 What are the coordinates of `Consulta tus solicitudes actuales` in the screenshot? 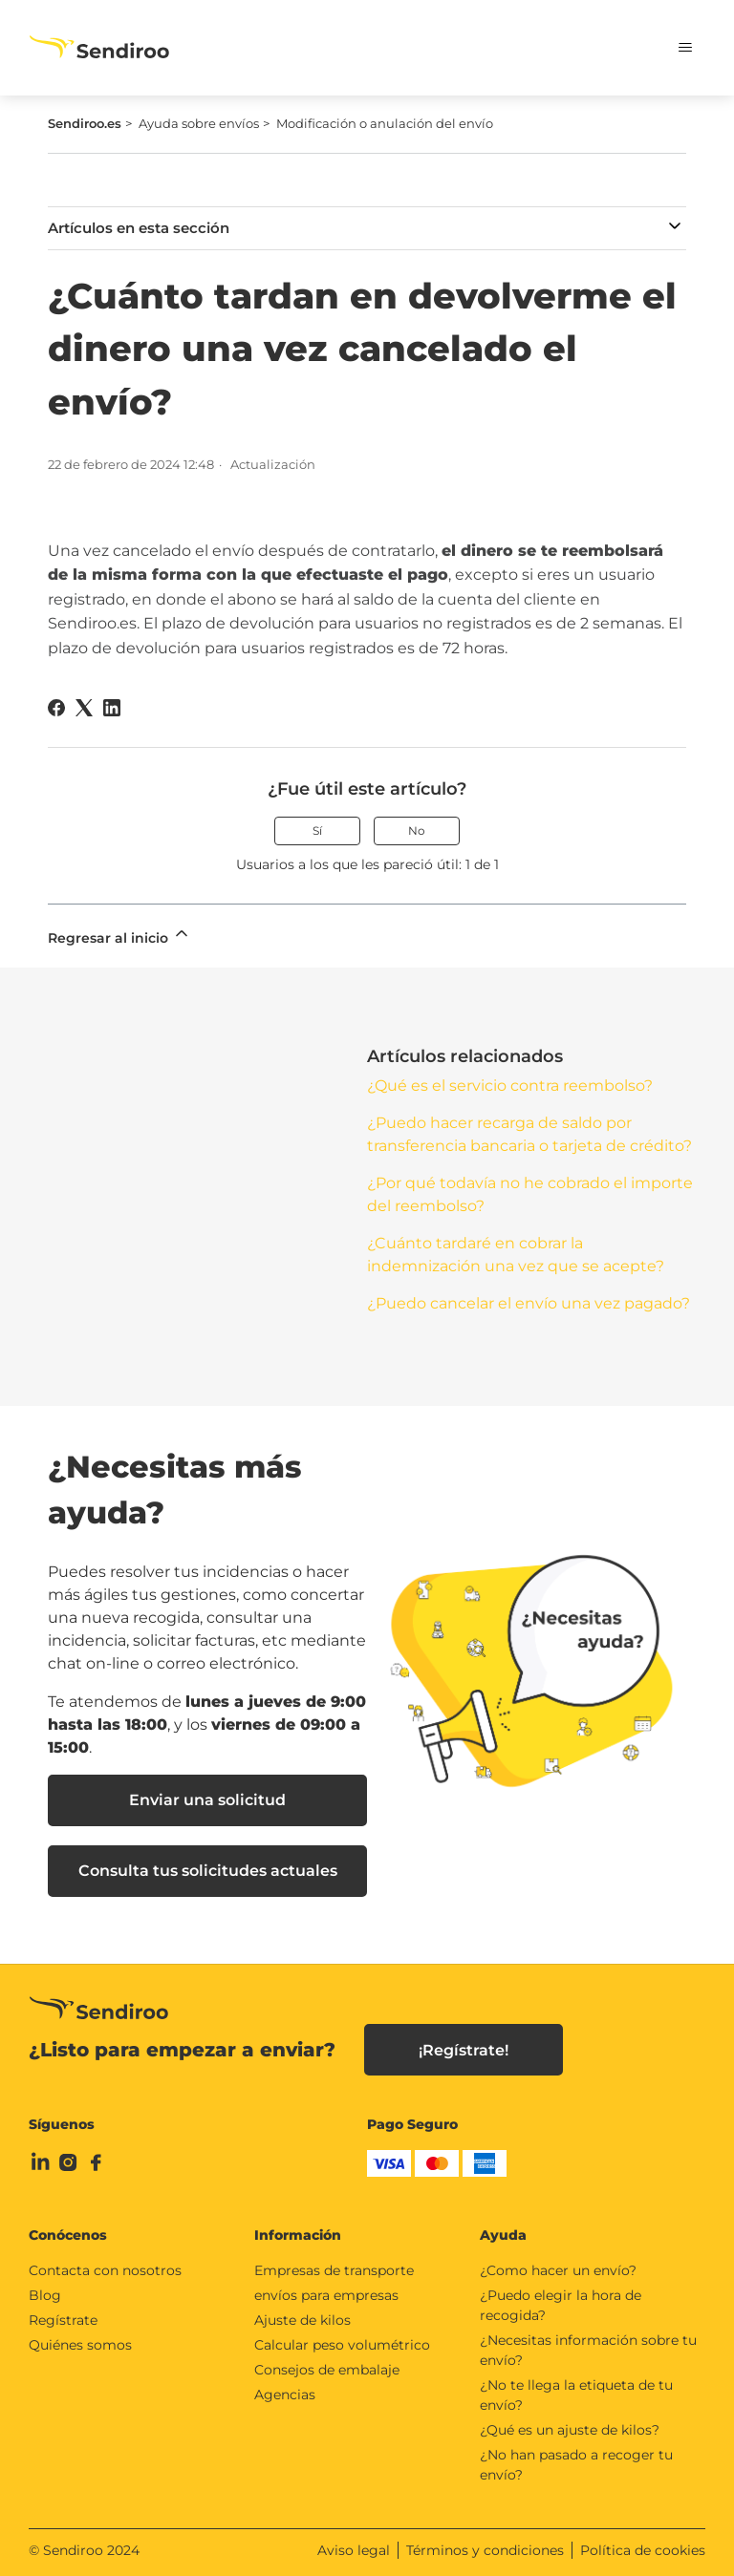 It's located at (207, 1871).